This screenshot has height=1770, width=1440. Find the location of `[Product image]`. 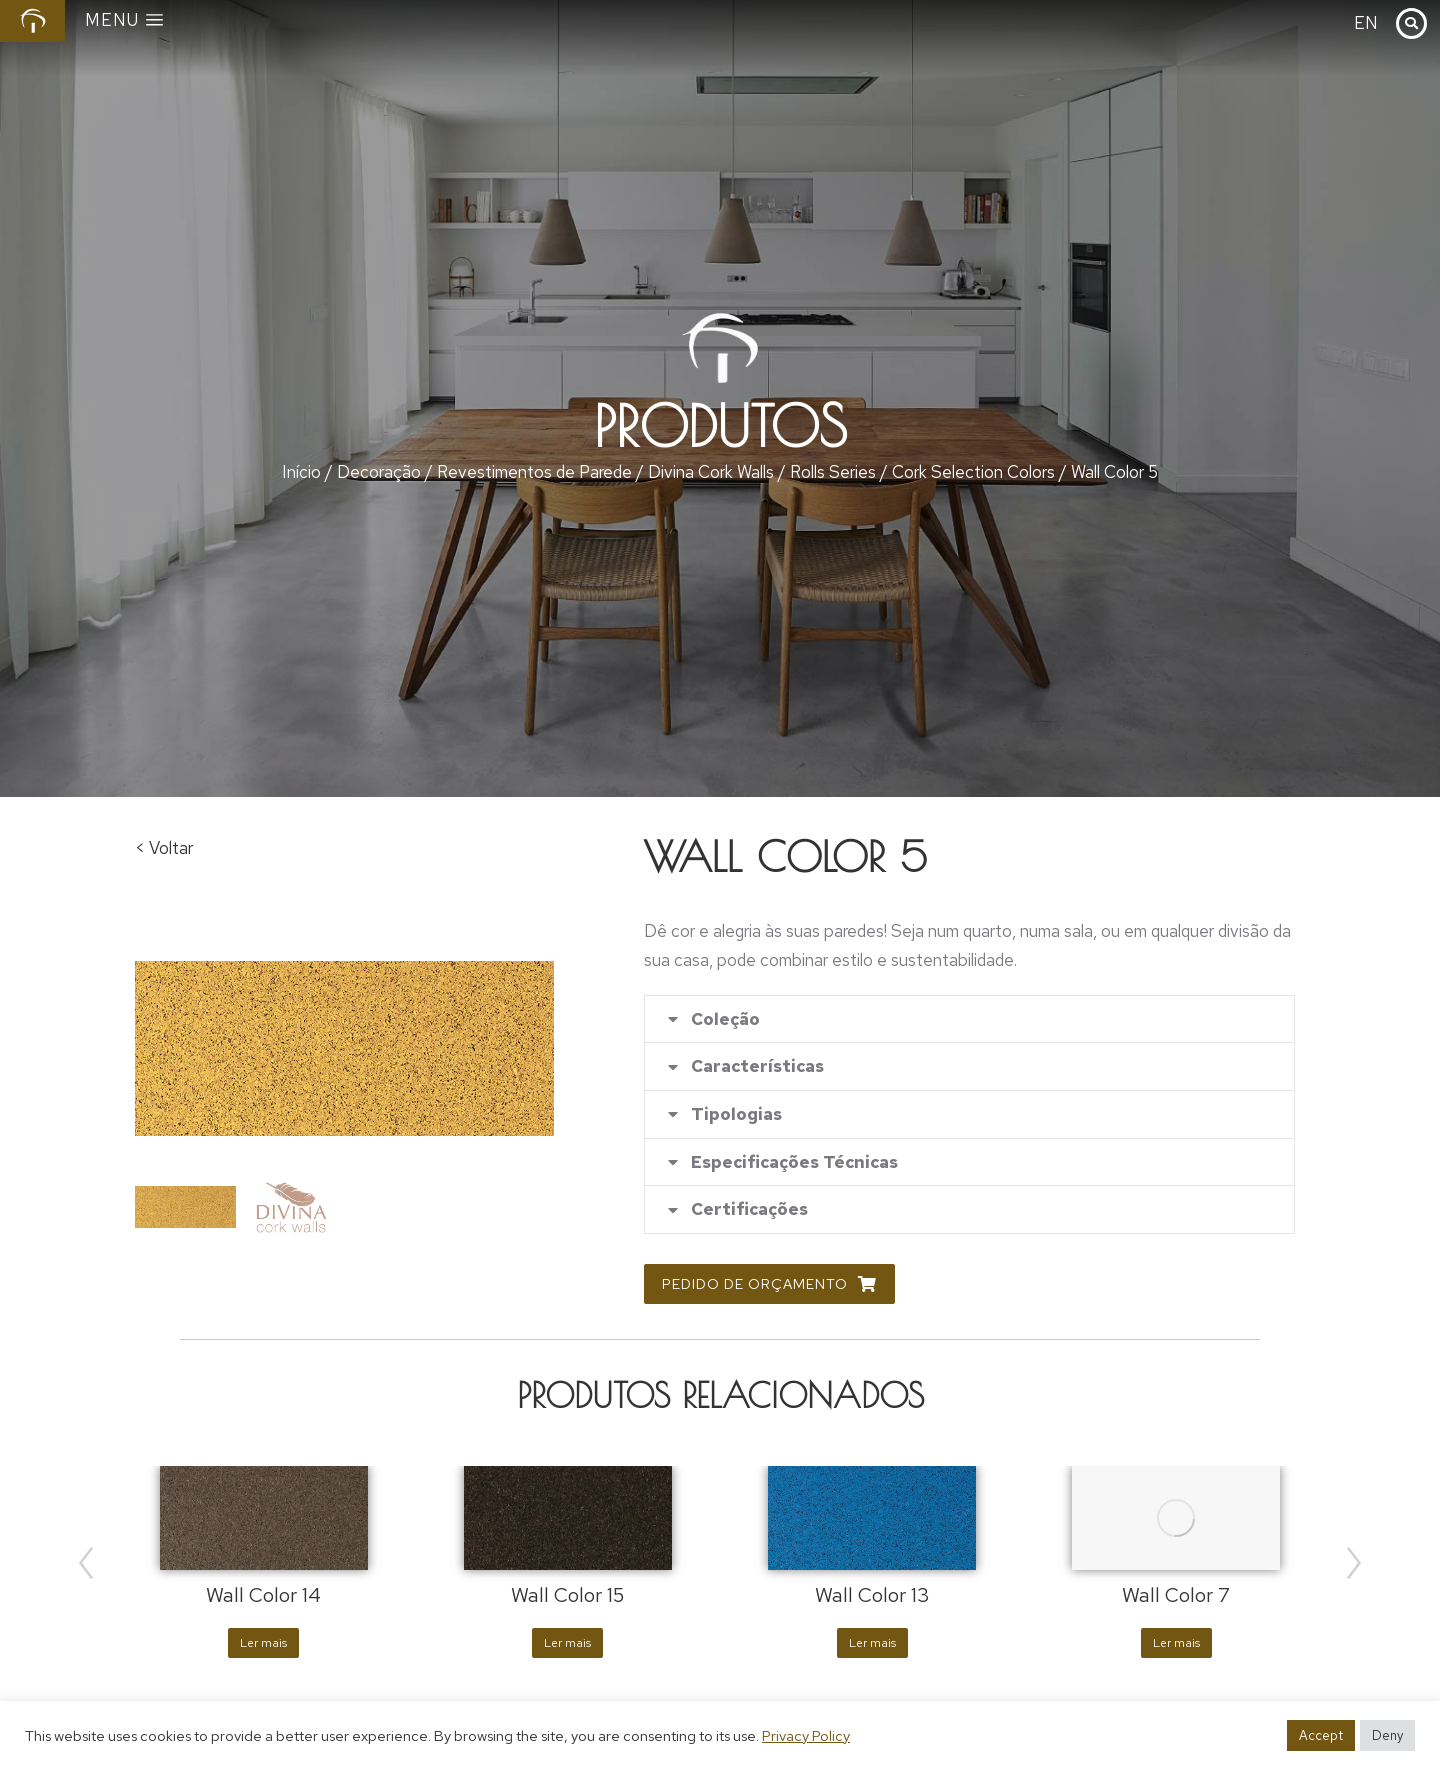

[Product image] is located at coordinates (264, 1519).